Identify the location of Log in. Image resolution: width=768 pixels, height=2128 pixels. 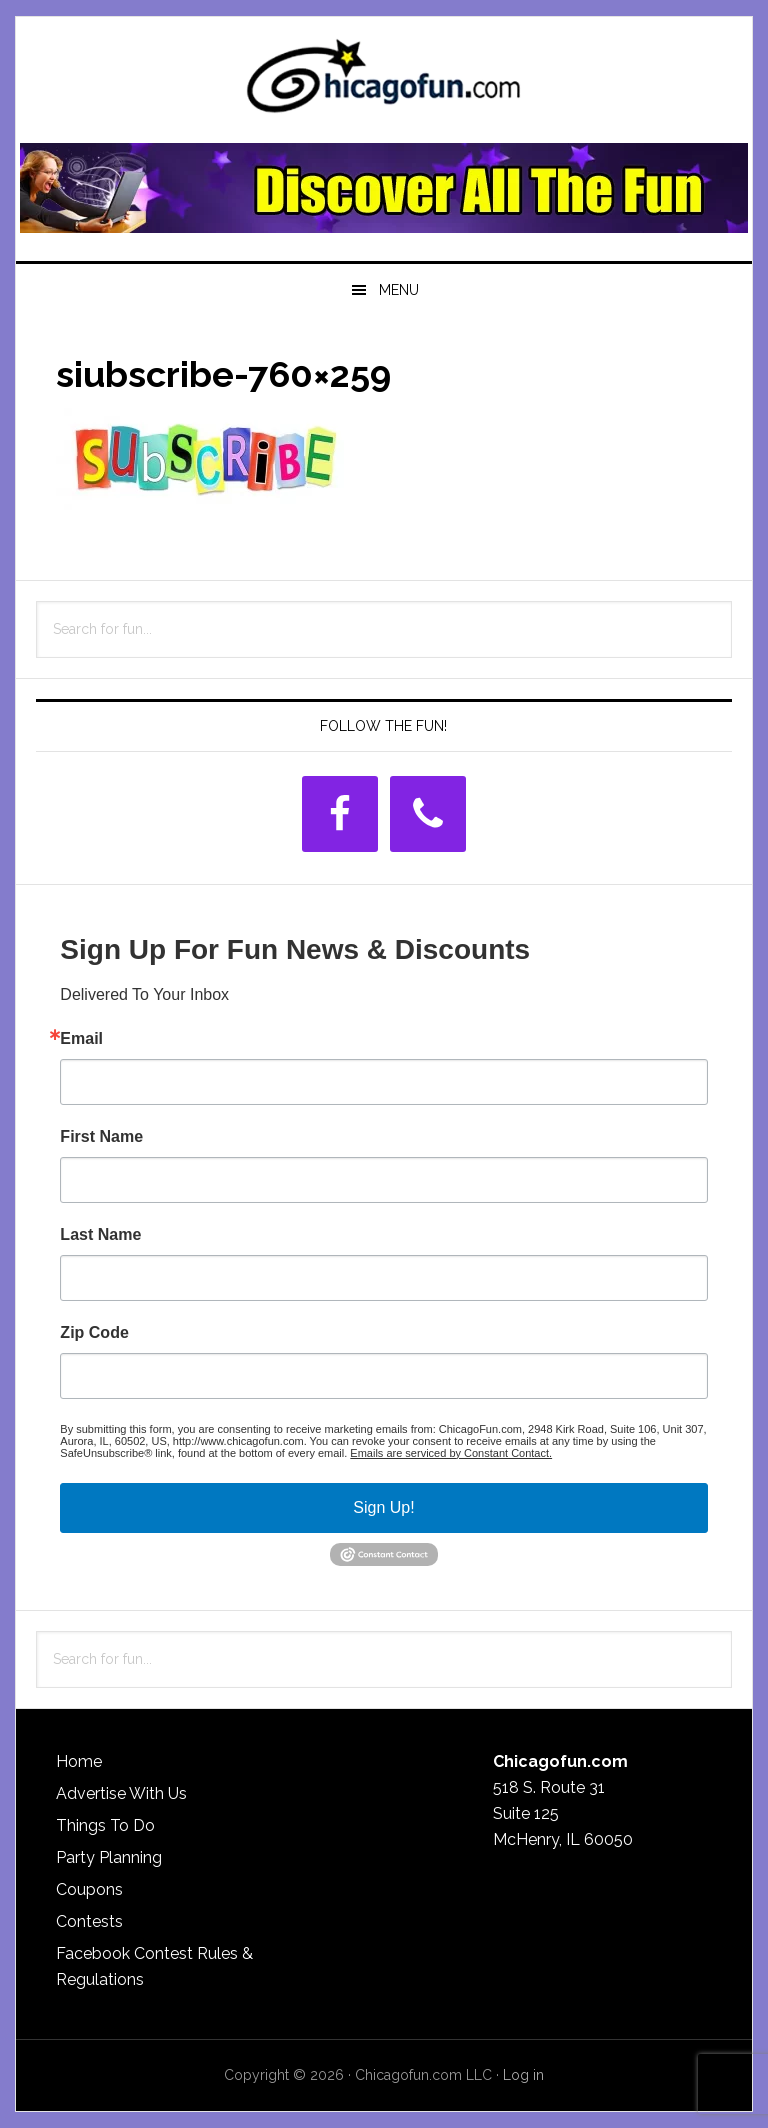
(523, 2075).